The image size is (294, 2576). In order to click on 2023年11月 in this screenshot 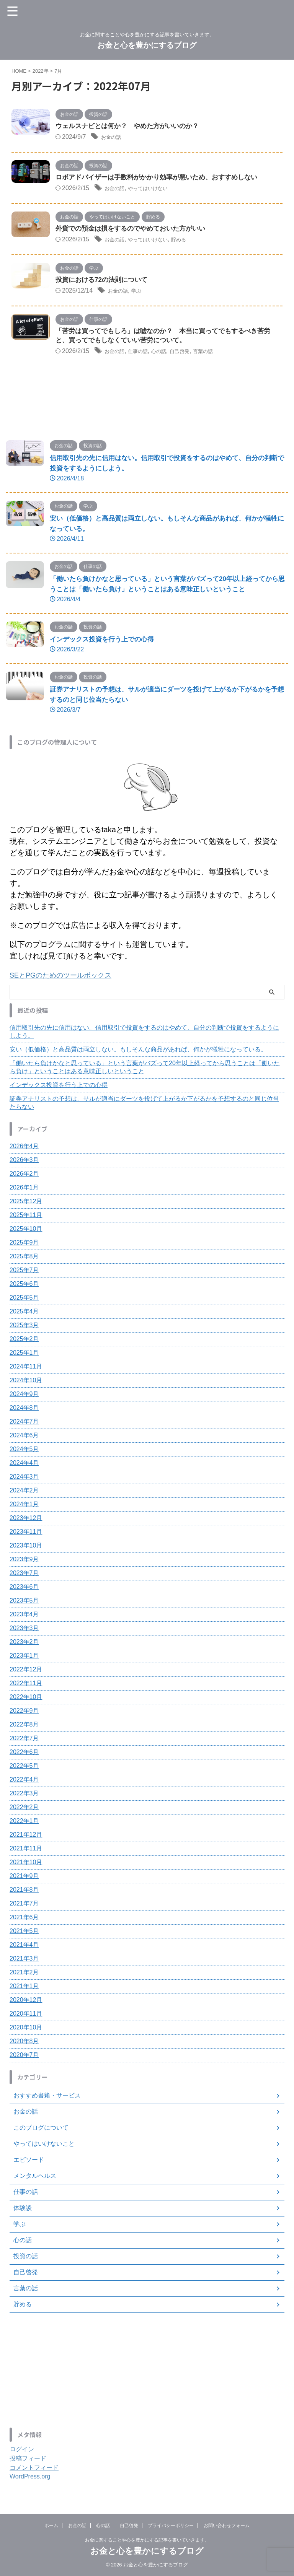, I will do `click(26, 1534)`.